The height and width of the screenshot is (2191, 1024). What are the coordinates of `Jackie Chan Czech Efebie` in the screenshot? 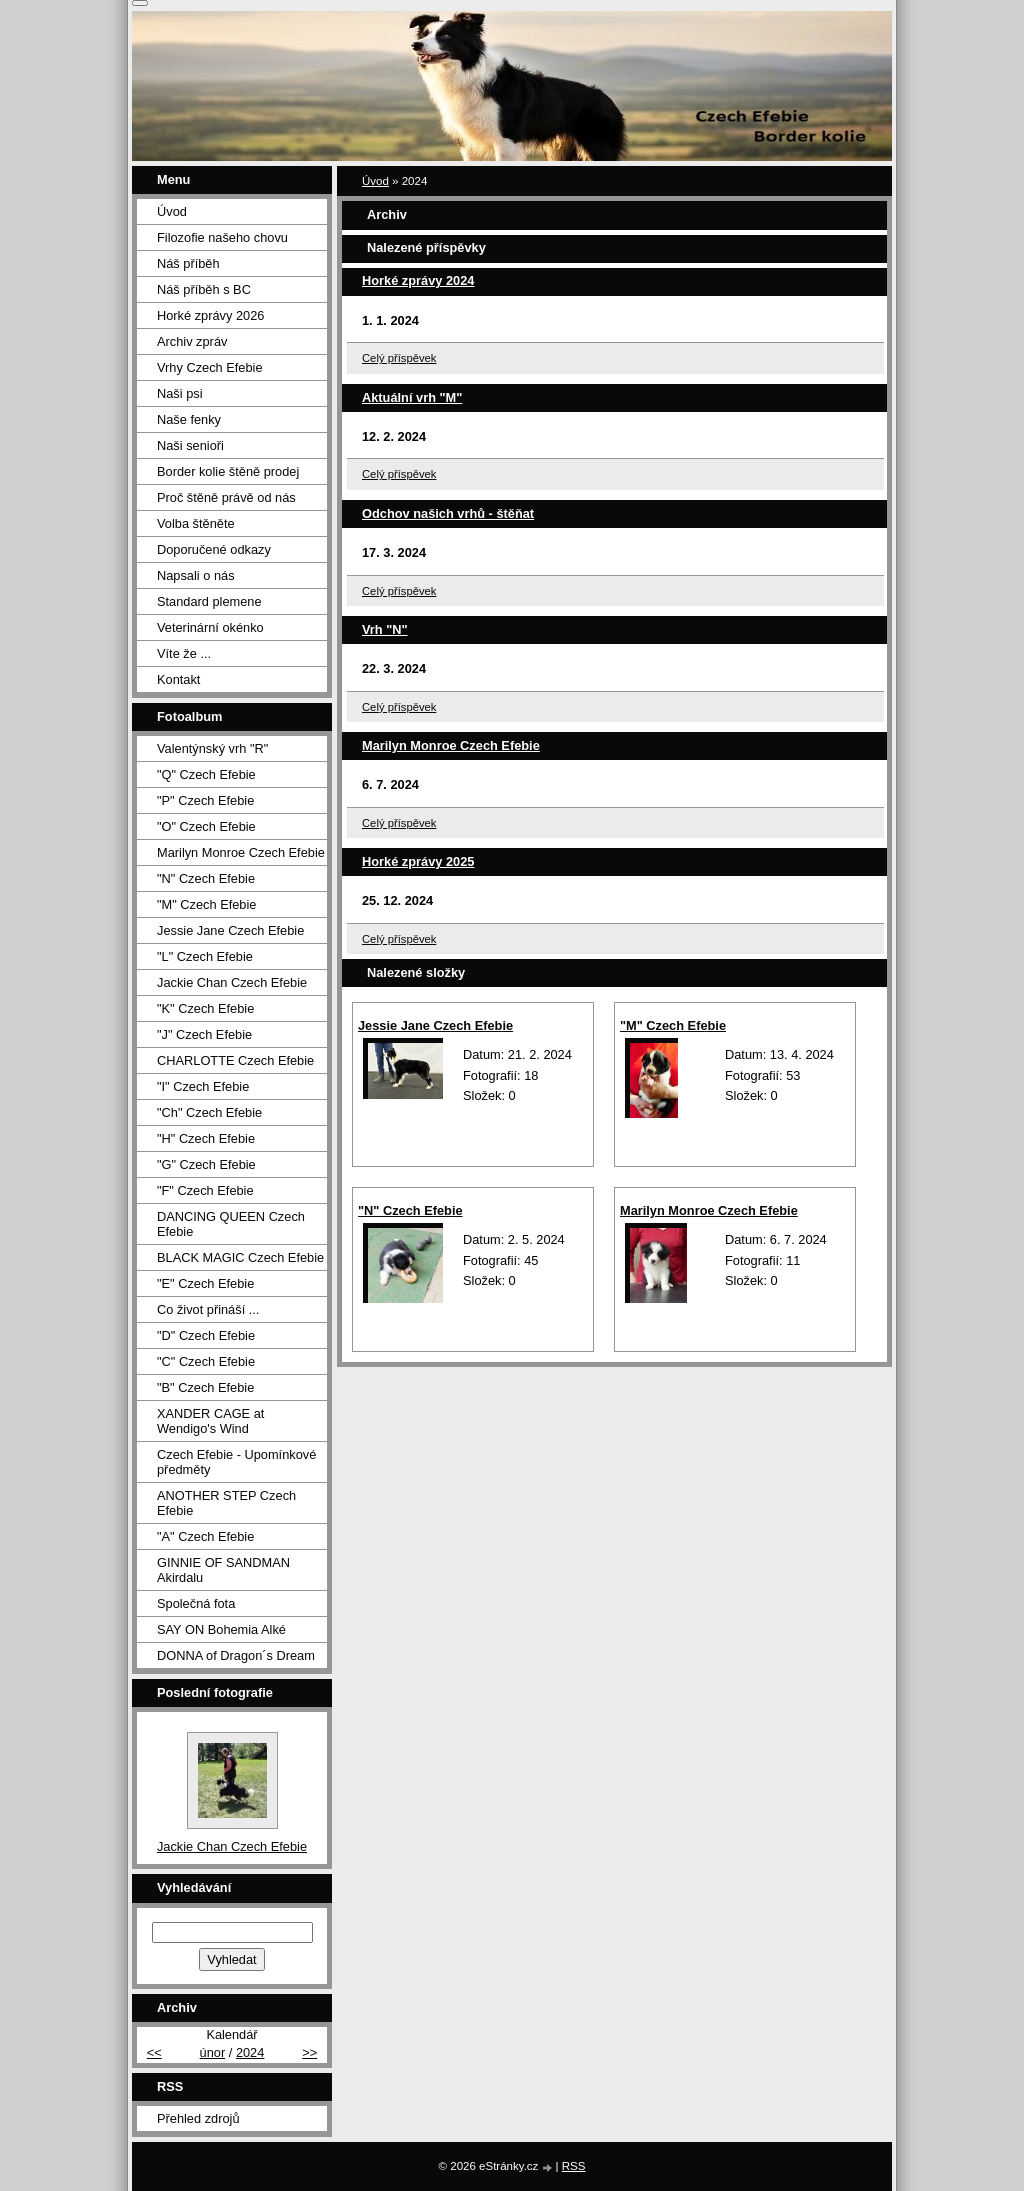 It's located at (232, 982).